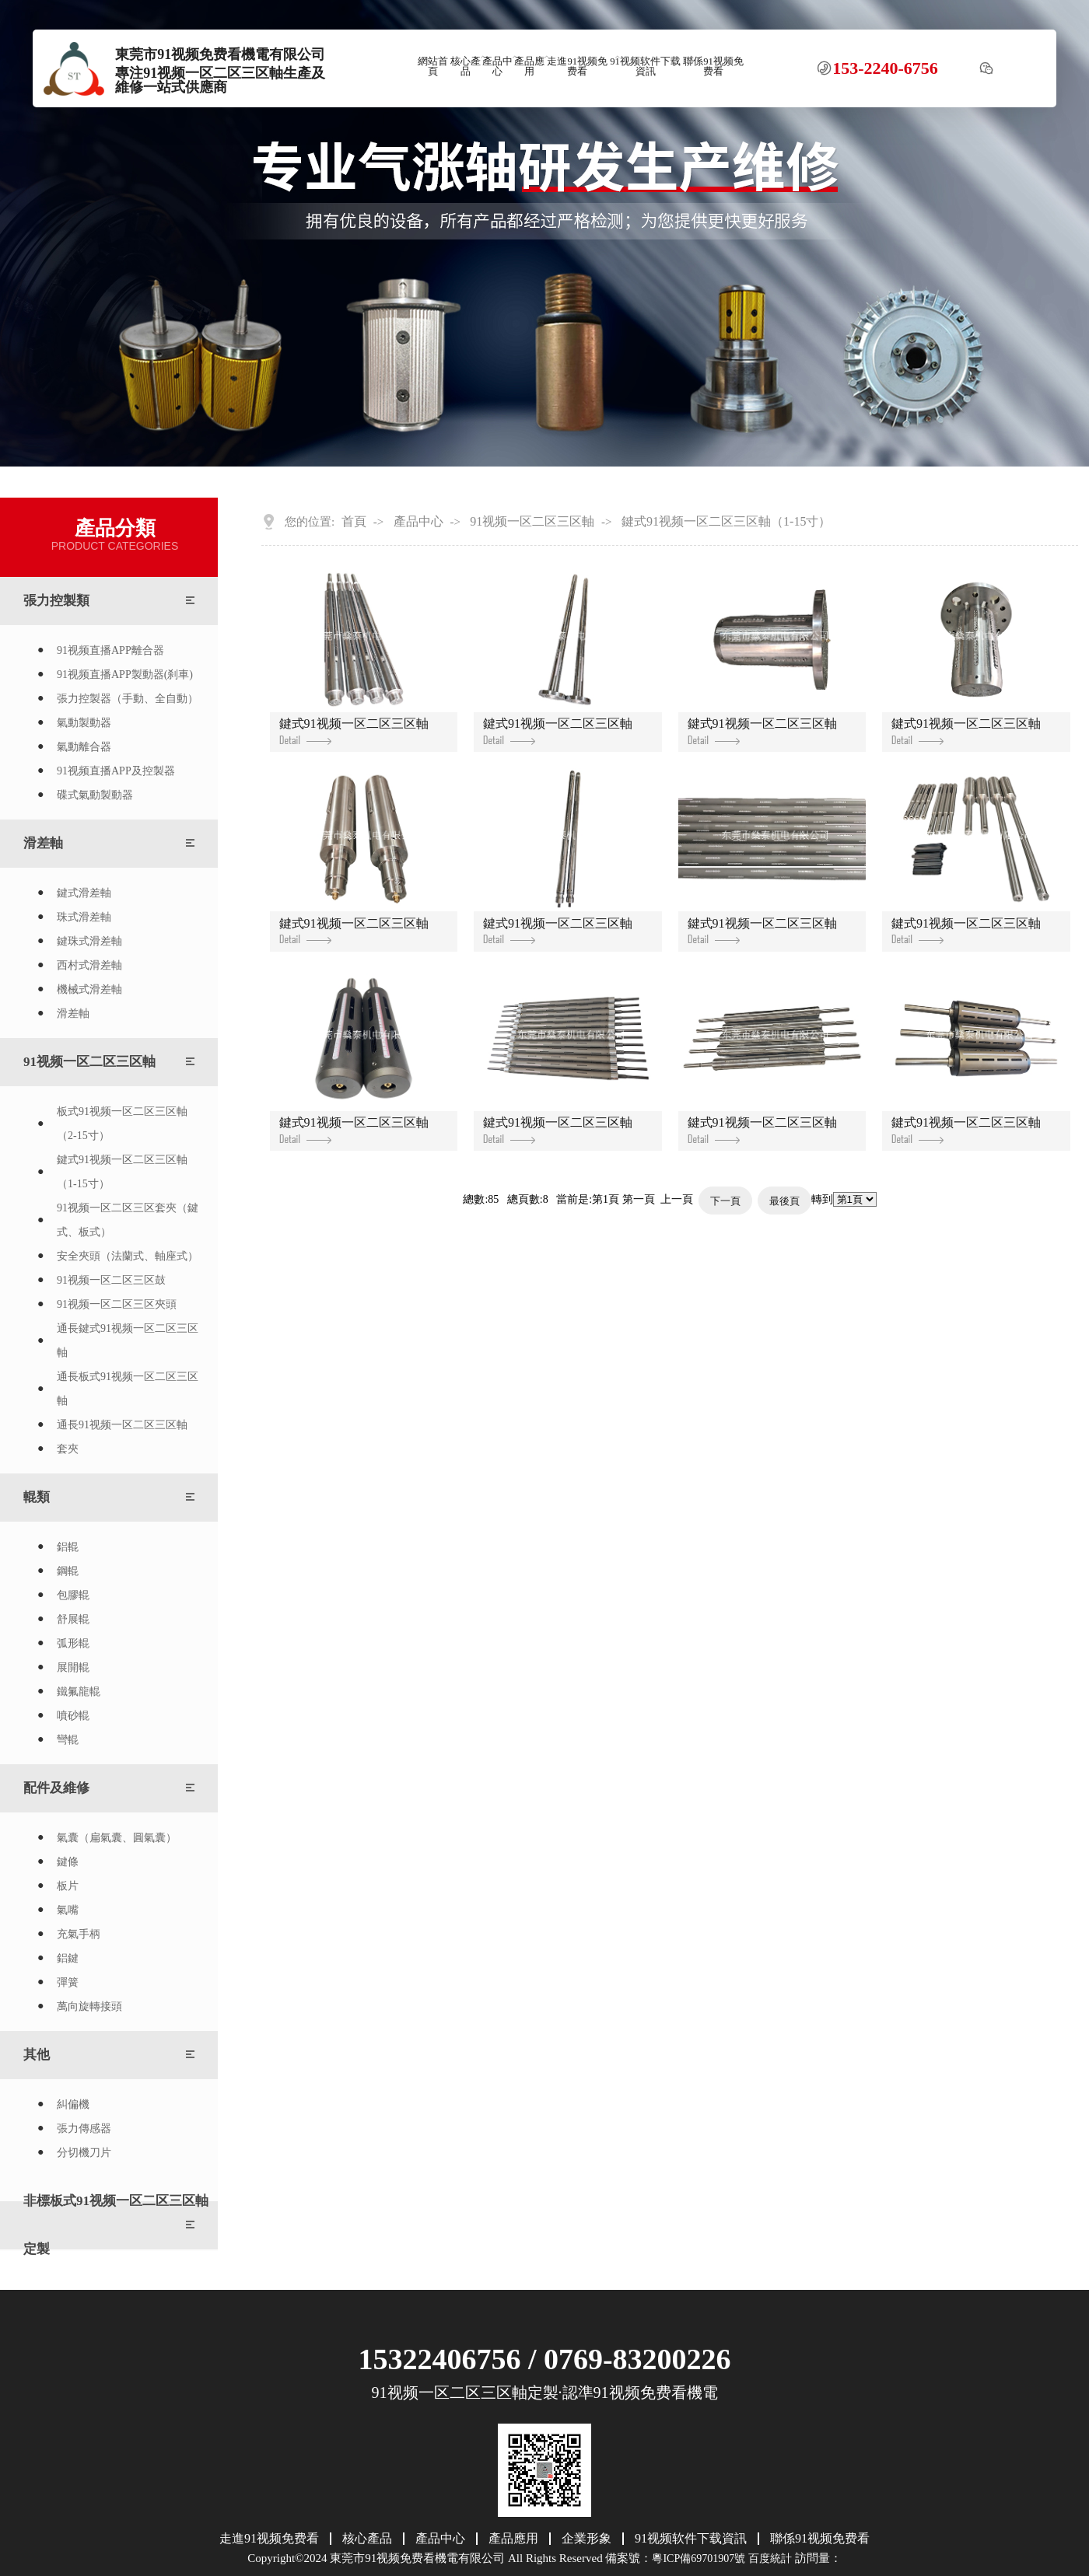  What do you see at coordinates (127, 1256) in the screenshot?
I see `安全夾頭（法蘭式、軸座式）` at bounding box center [127, 1256].